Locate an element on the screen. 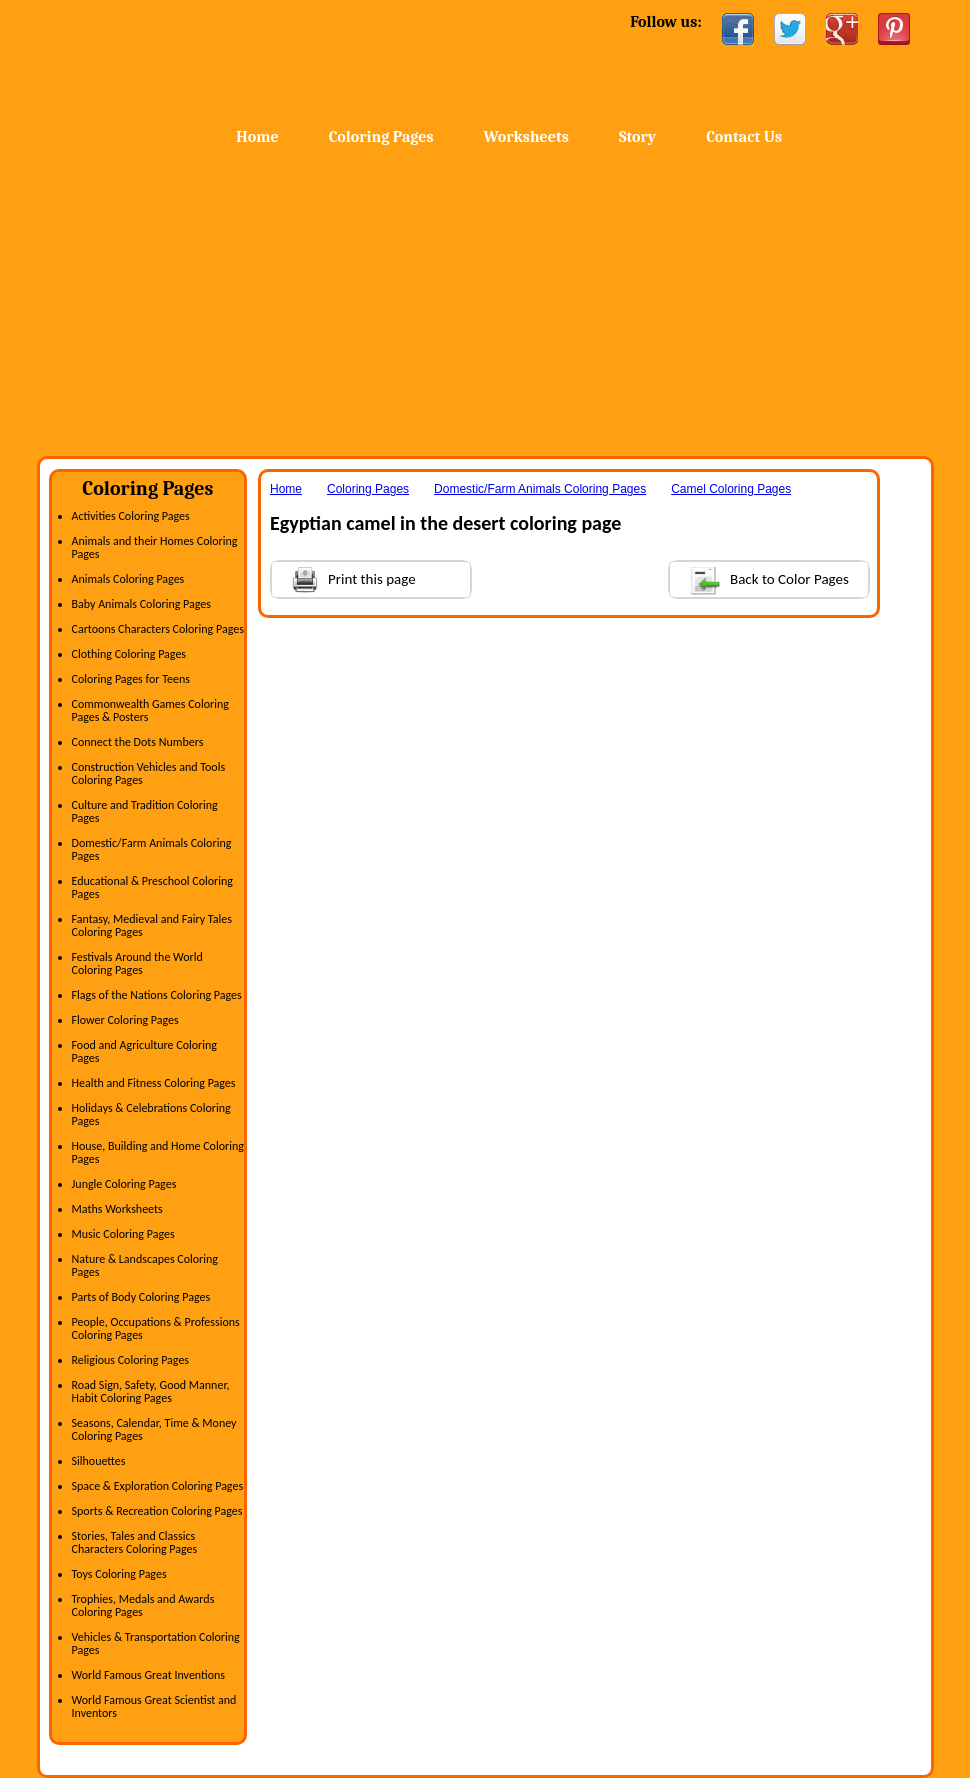  Flags of the Nations Coloring Pages is located at coordinates (157, 995).